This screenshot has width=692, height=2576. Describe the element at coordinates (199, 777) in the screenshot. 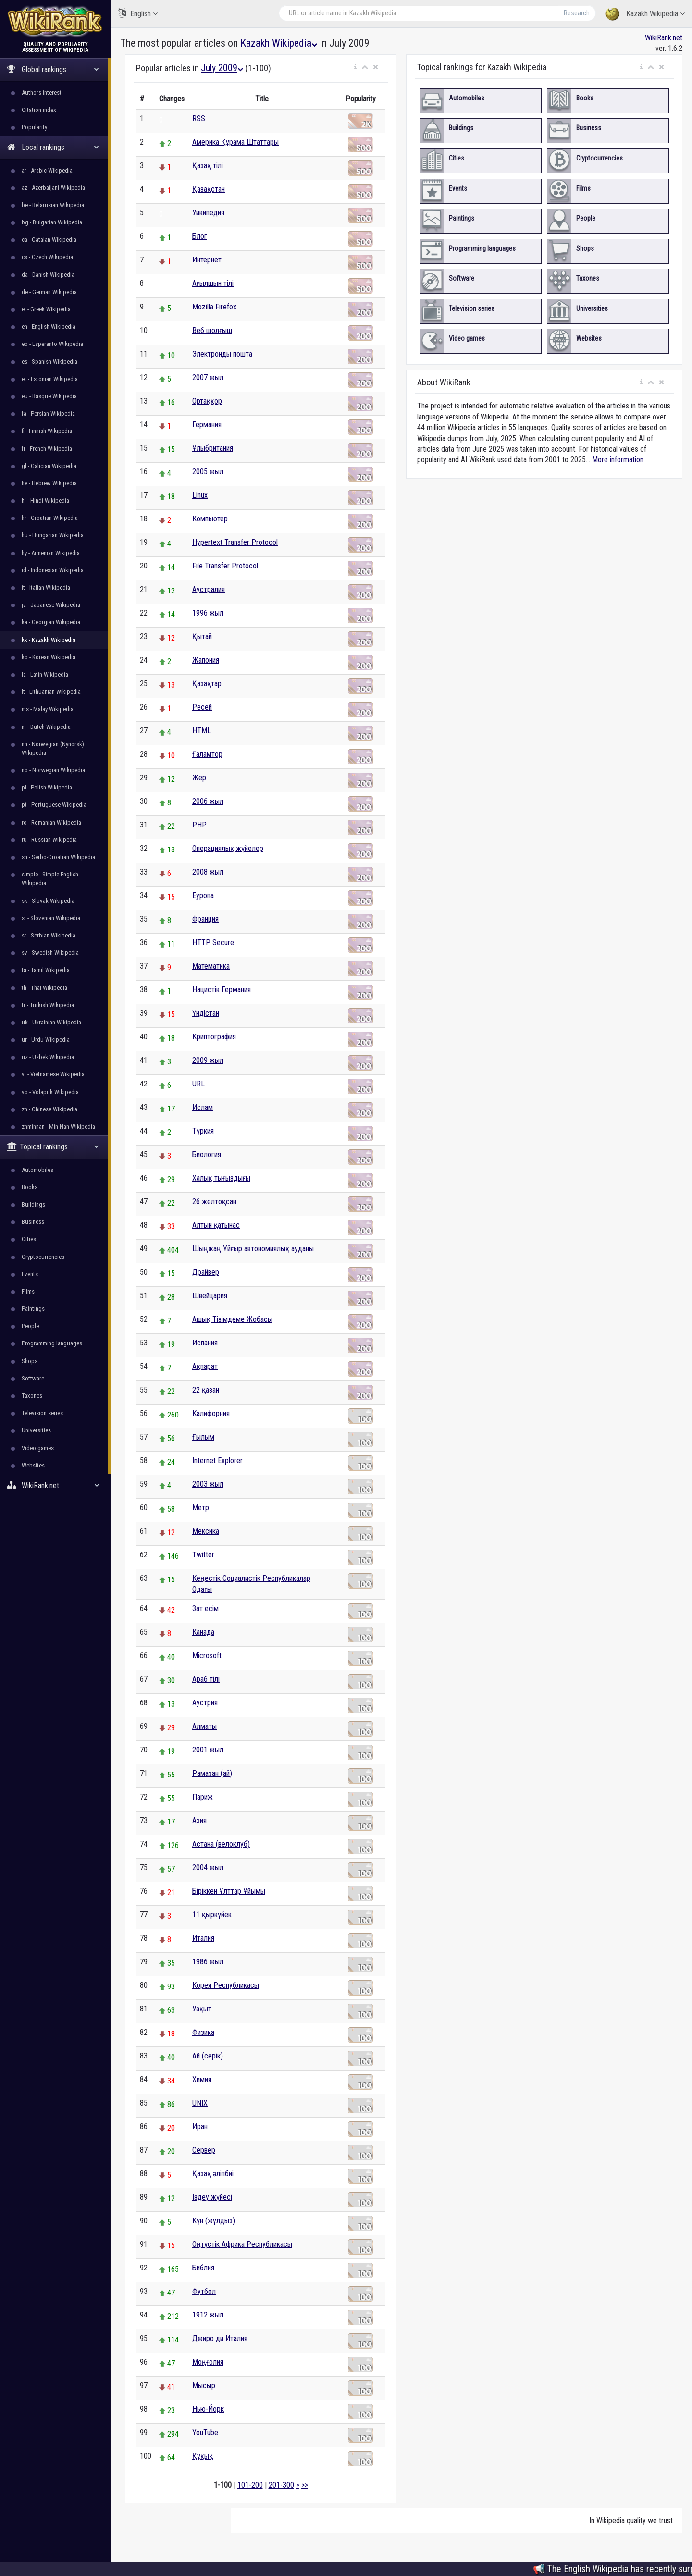

I see `Жер` at that location.